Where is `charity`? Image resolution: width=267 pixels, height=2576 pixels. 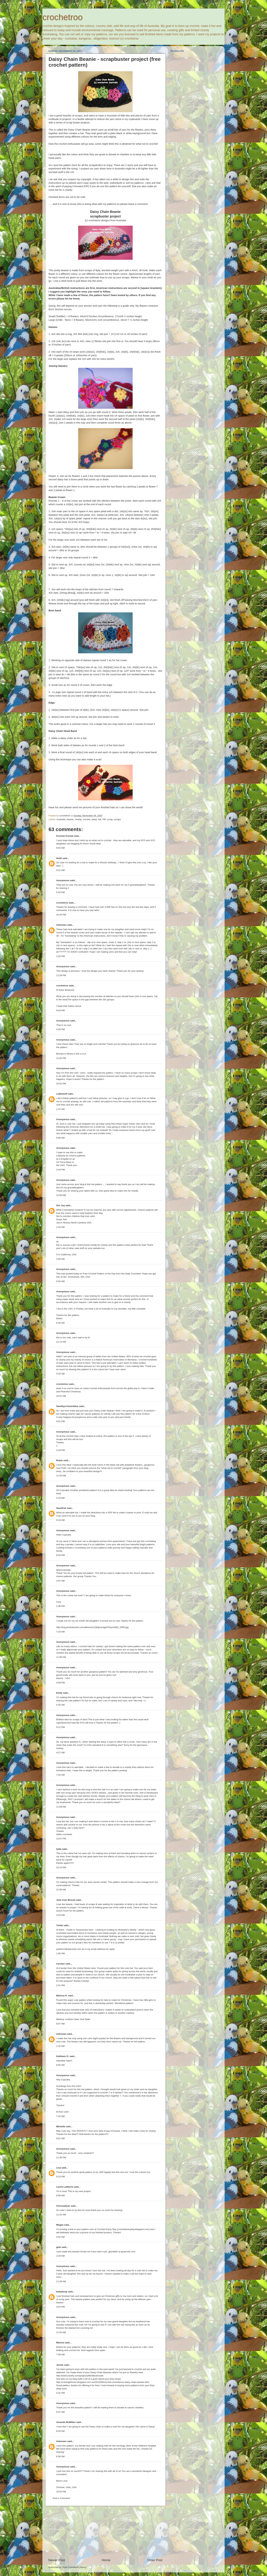
charity is located at coordinates (78, 819).